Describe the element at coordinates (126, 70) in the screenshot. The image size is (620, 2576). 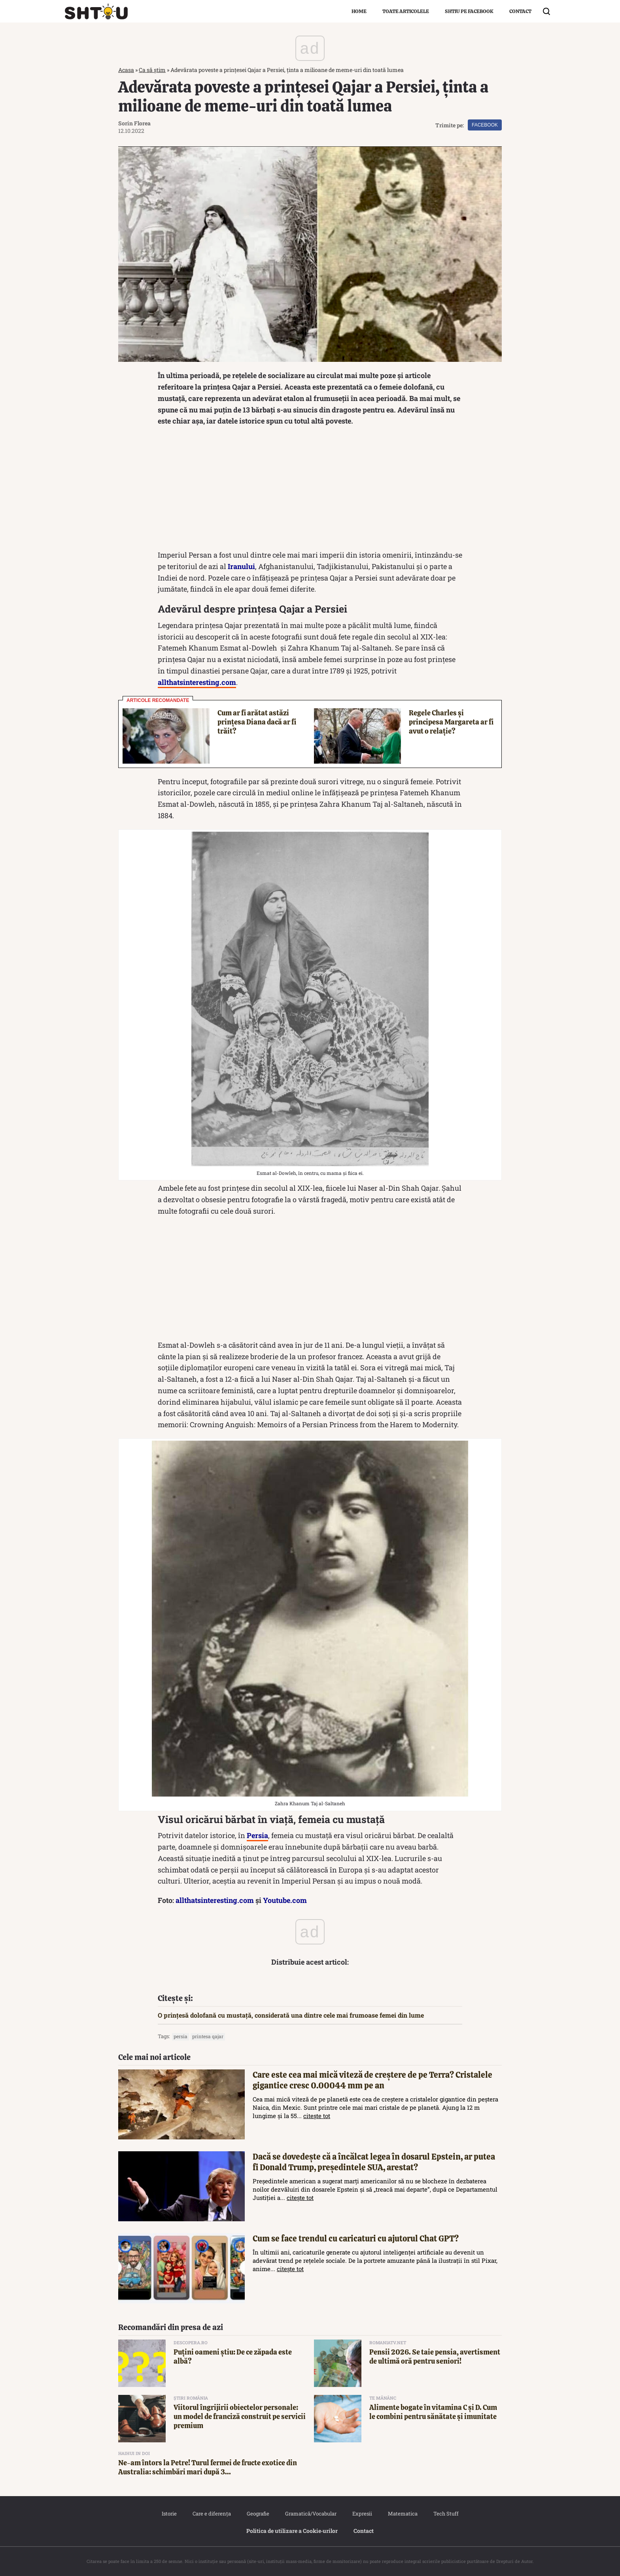
I see `Acasa` at that location.